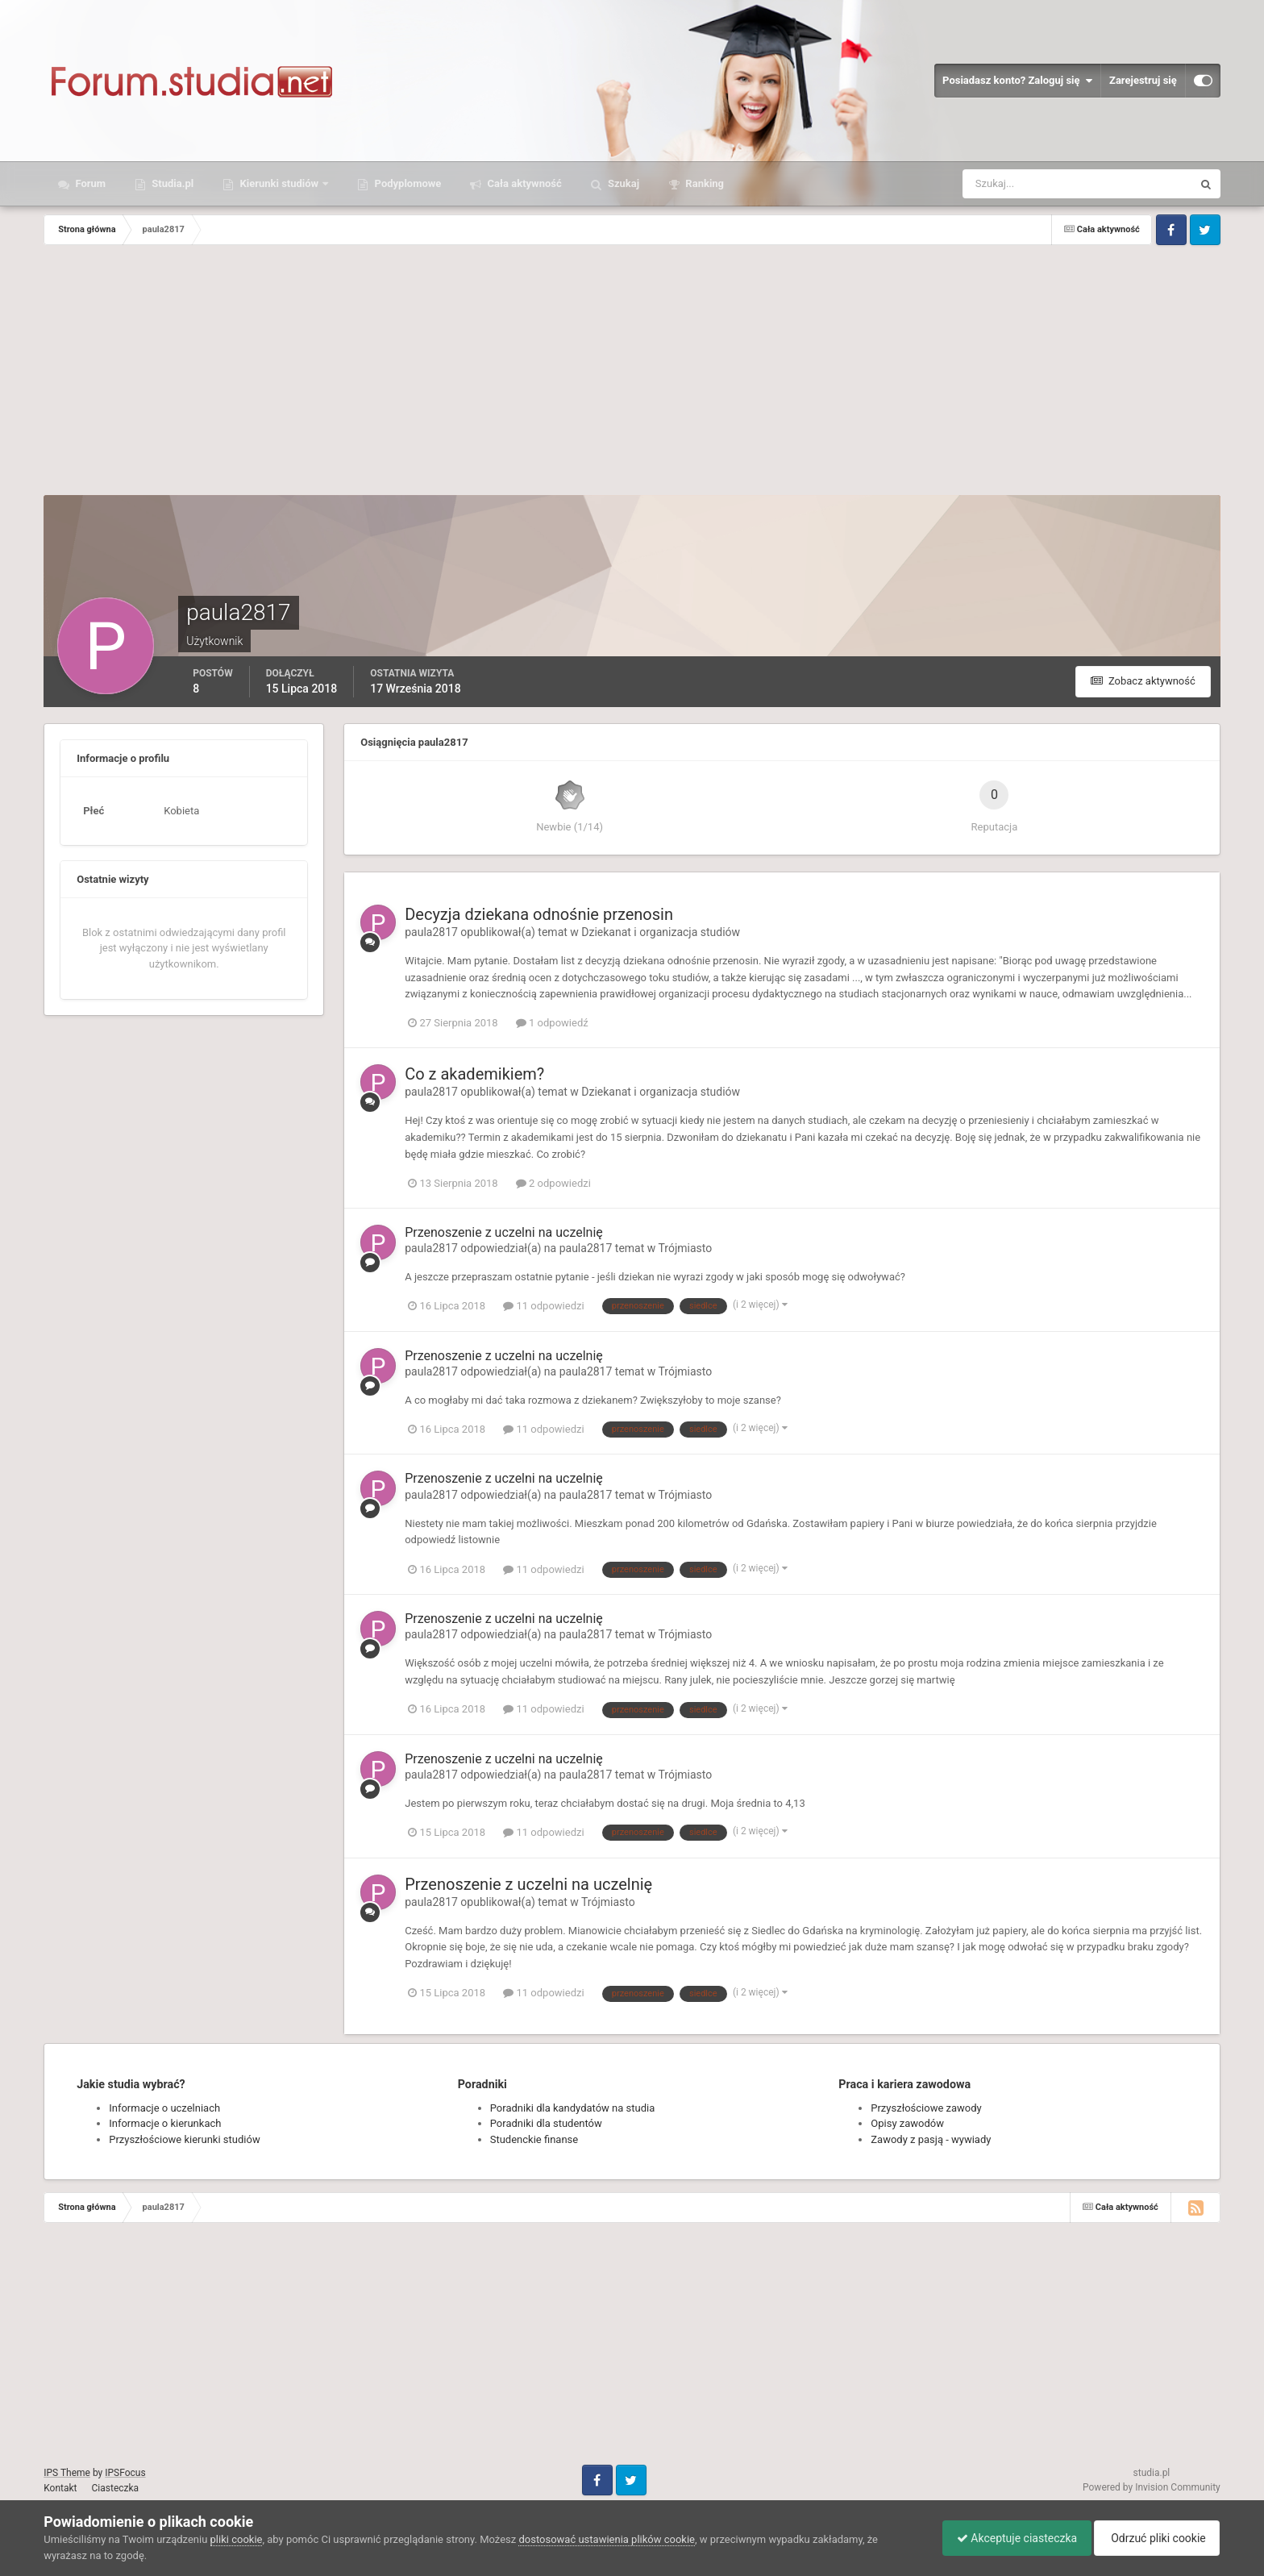 The width and height of the screenshot is (1264, 2576). I want to click on Co z akademikiem?, so click(474, 1074).